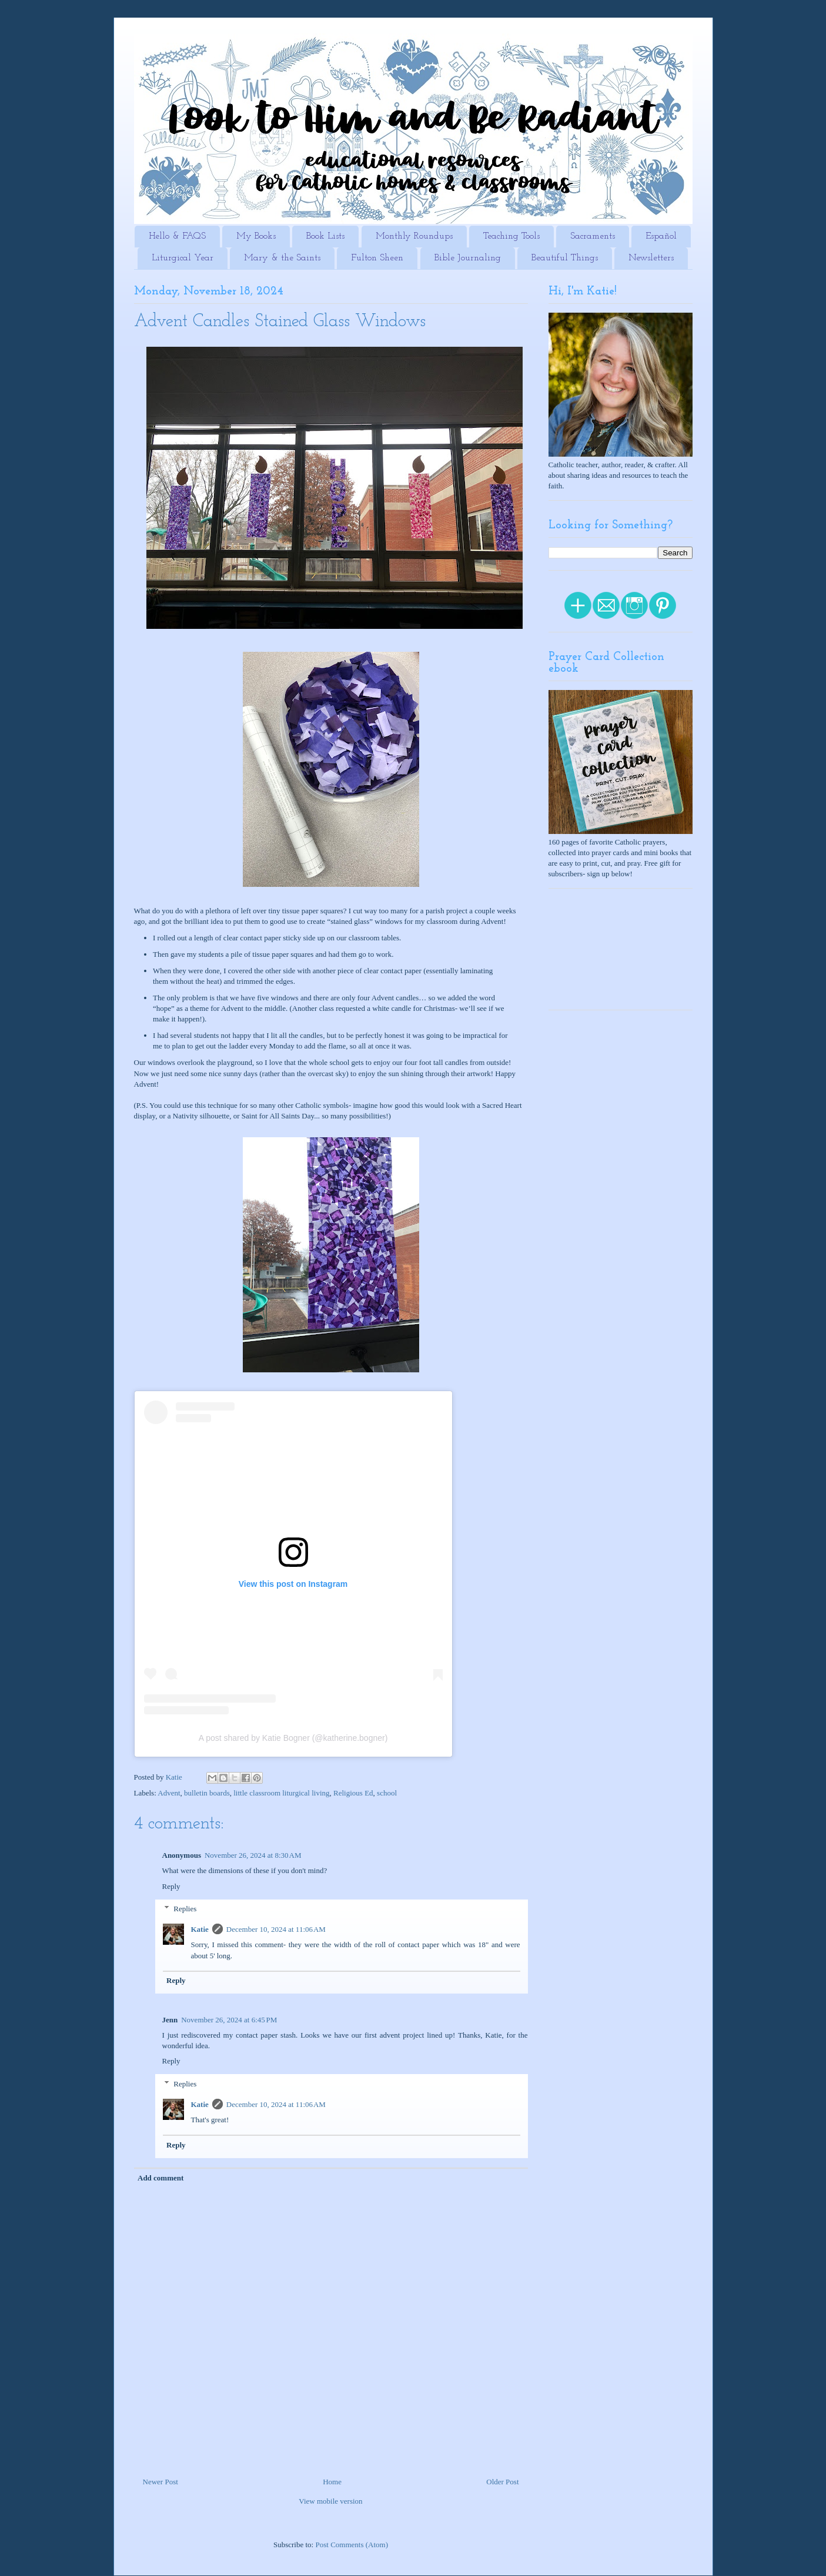 This screenshot has width=826, height=2576. I want to click on Beautiful Things, so click(564, 258).